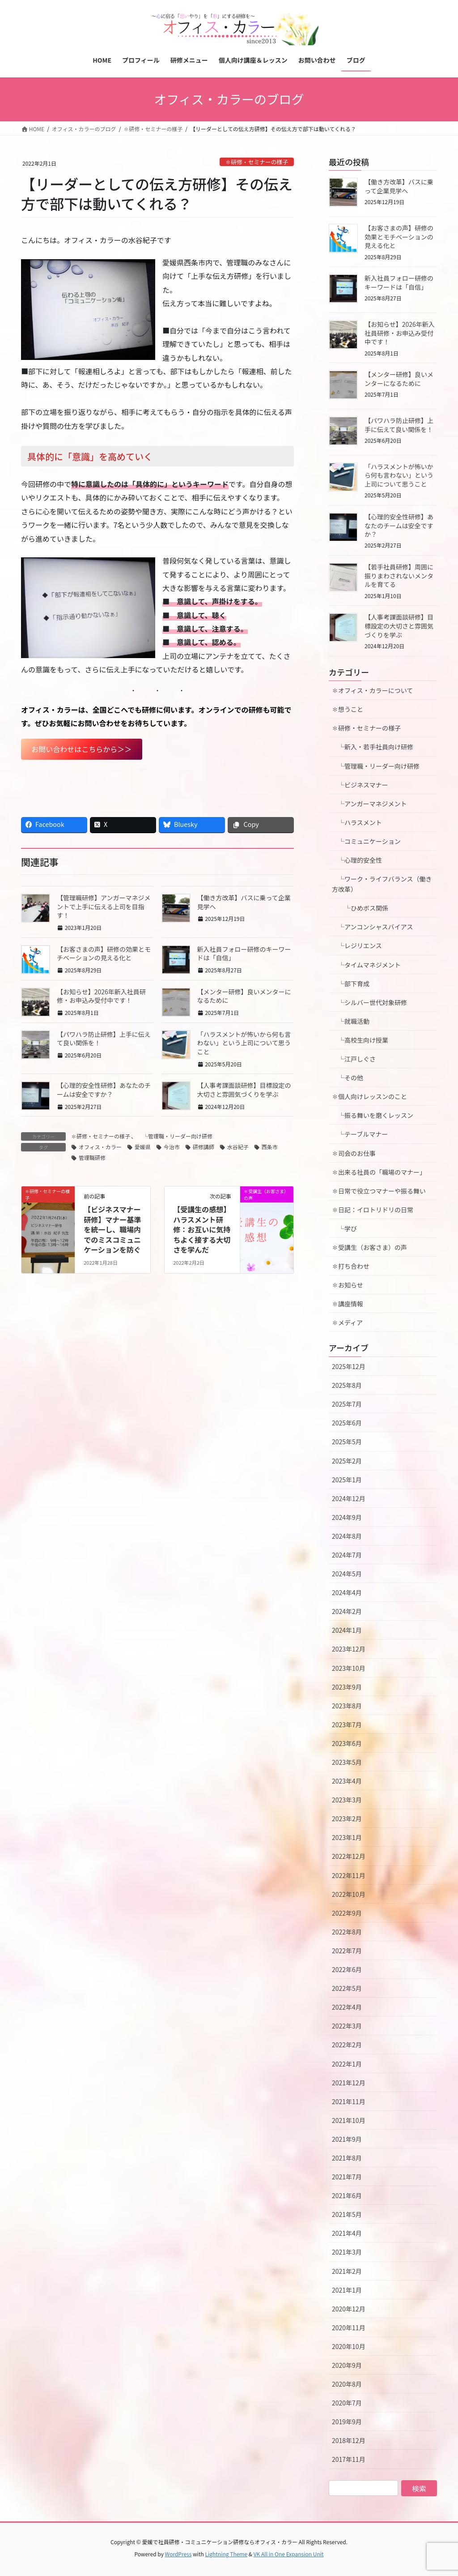 The image size is (458, 2576). What do you see at coordinates (347, 1762) in the screenshot?
I see `2023年5月` at bounding box center [347, 1762].